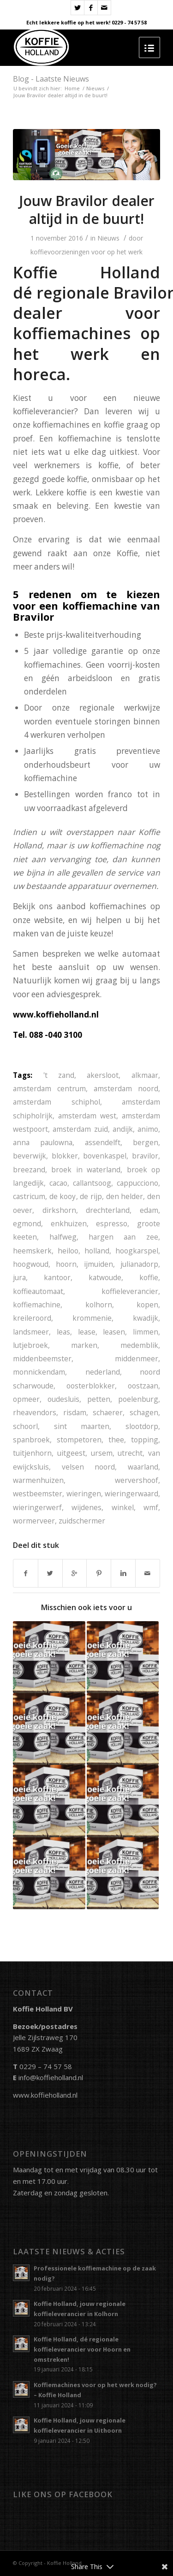 Image resolution: width=173 pixels, height=2576 pixels. I want to click on middenmeer, so click(136, 1358).